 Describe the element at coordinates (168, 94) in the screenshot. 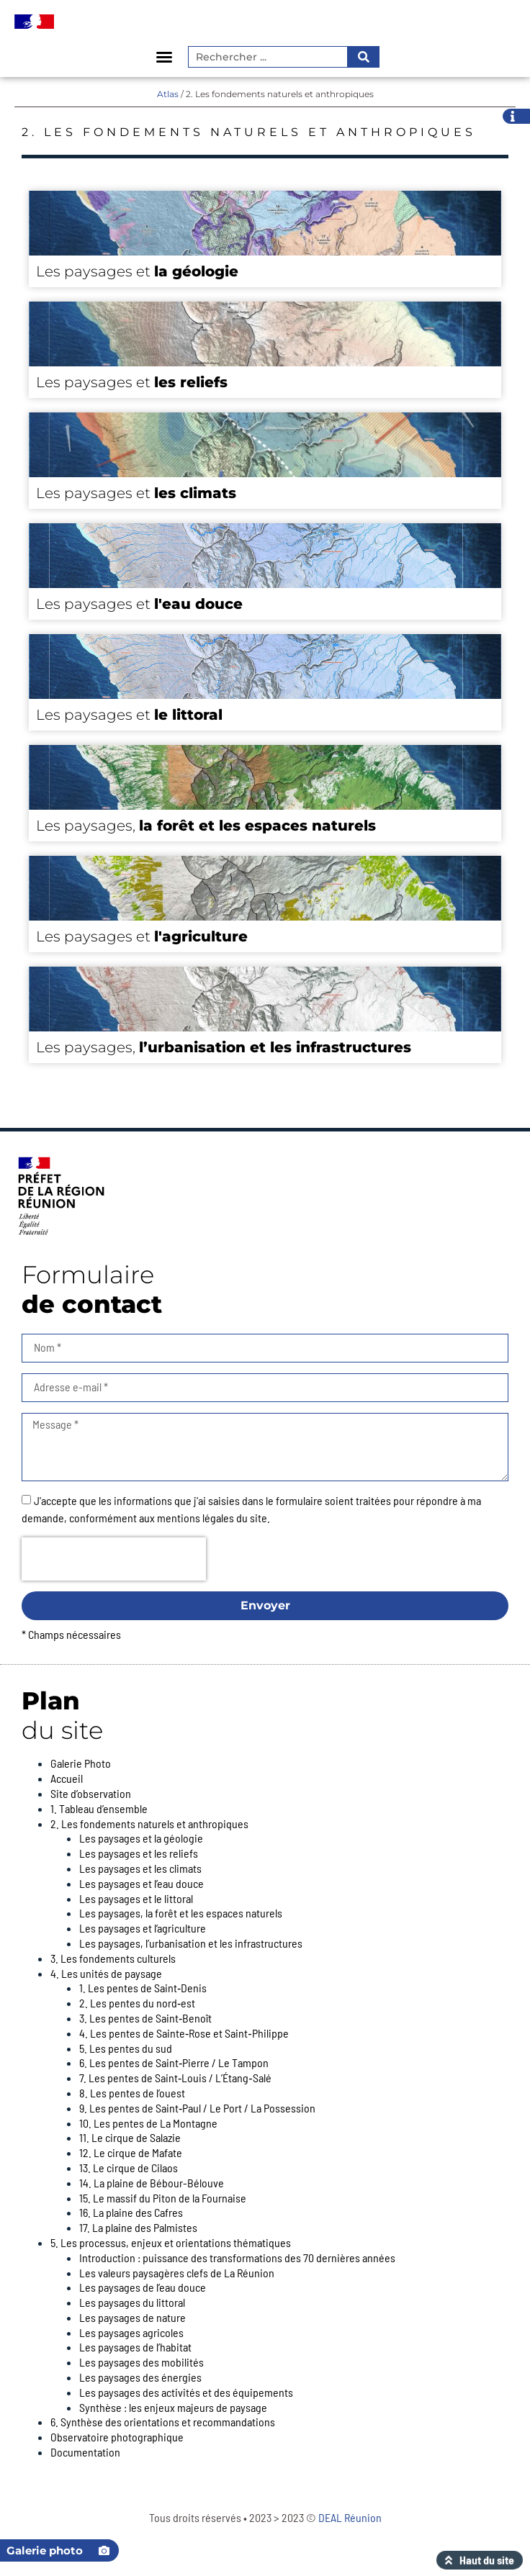

I see `Atlas` at that location.